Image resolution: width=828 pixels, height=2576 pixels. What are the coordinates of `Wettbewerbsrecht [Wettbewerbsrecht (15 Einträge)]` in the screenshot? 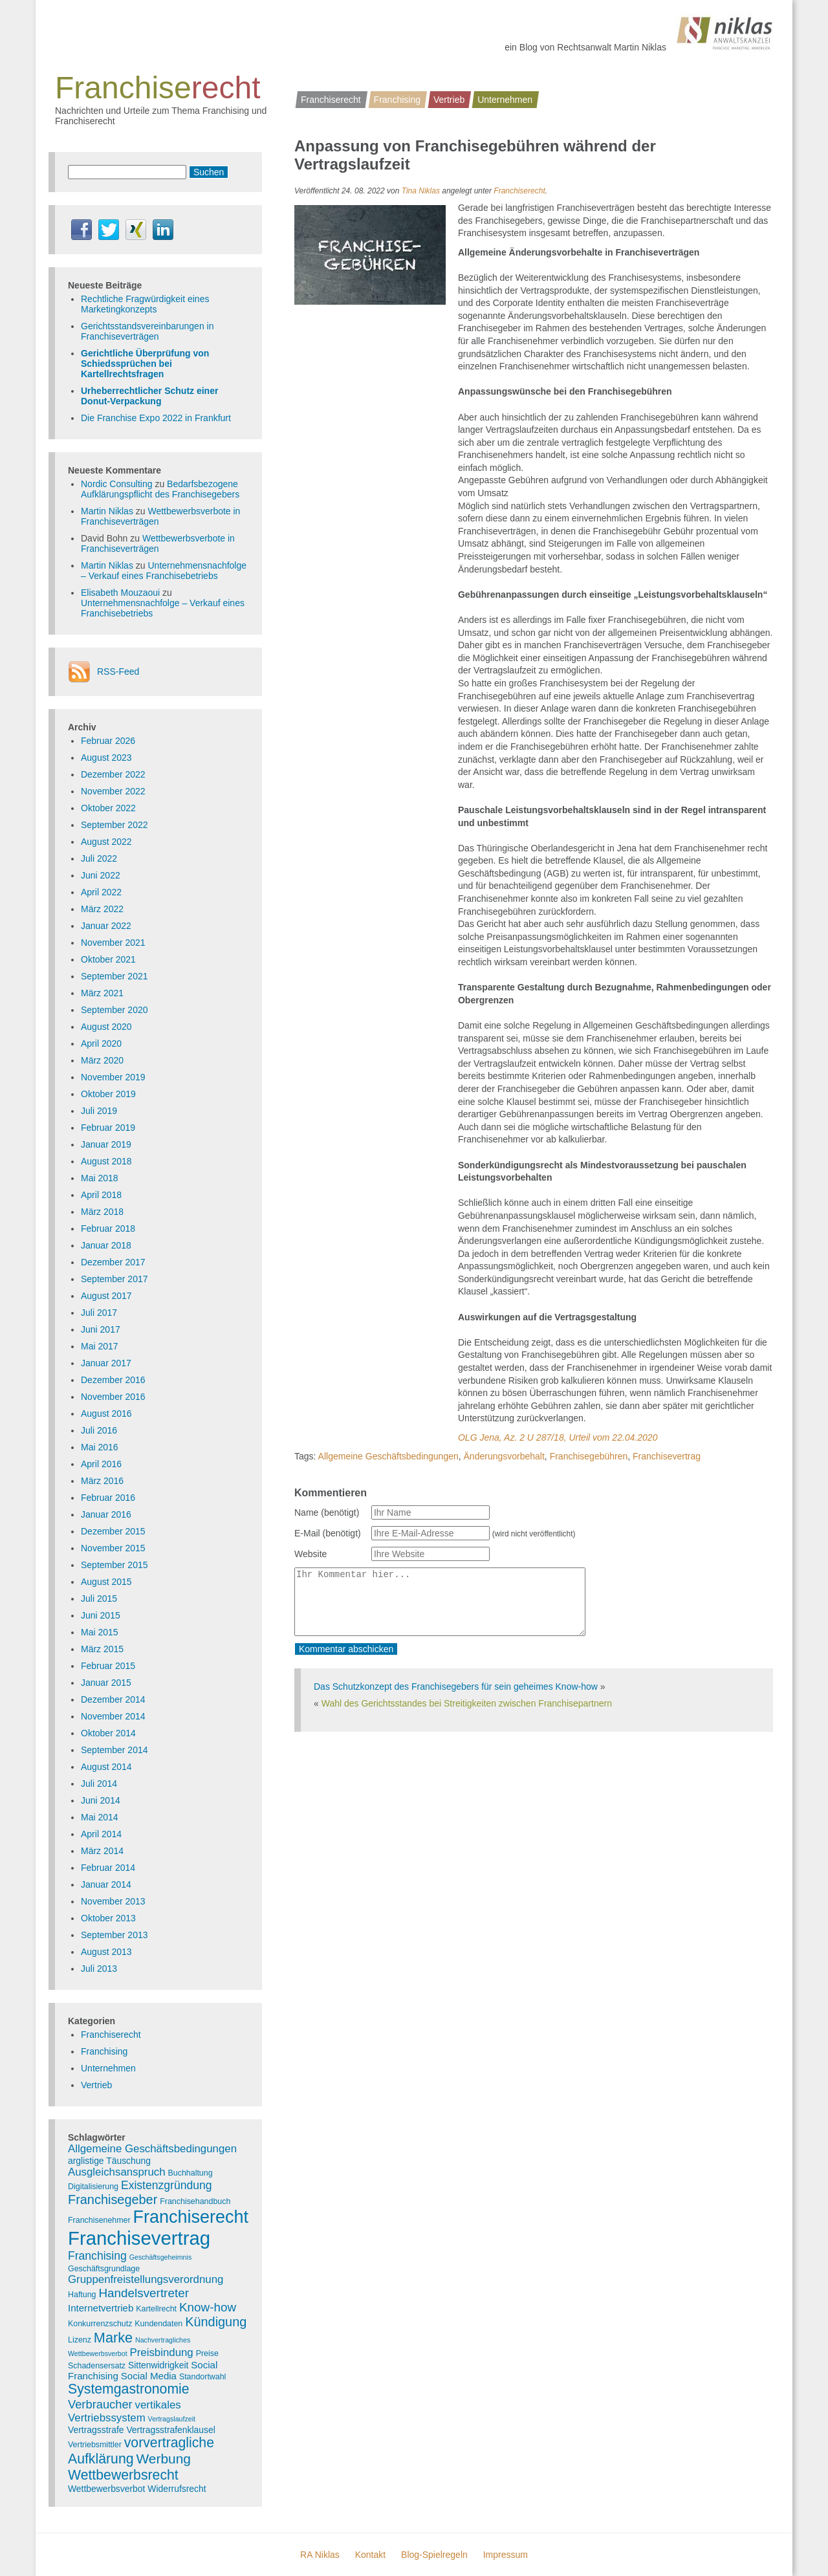 It's located at (123, 2475).